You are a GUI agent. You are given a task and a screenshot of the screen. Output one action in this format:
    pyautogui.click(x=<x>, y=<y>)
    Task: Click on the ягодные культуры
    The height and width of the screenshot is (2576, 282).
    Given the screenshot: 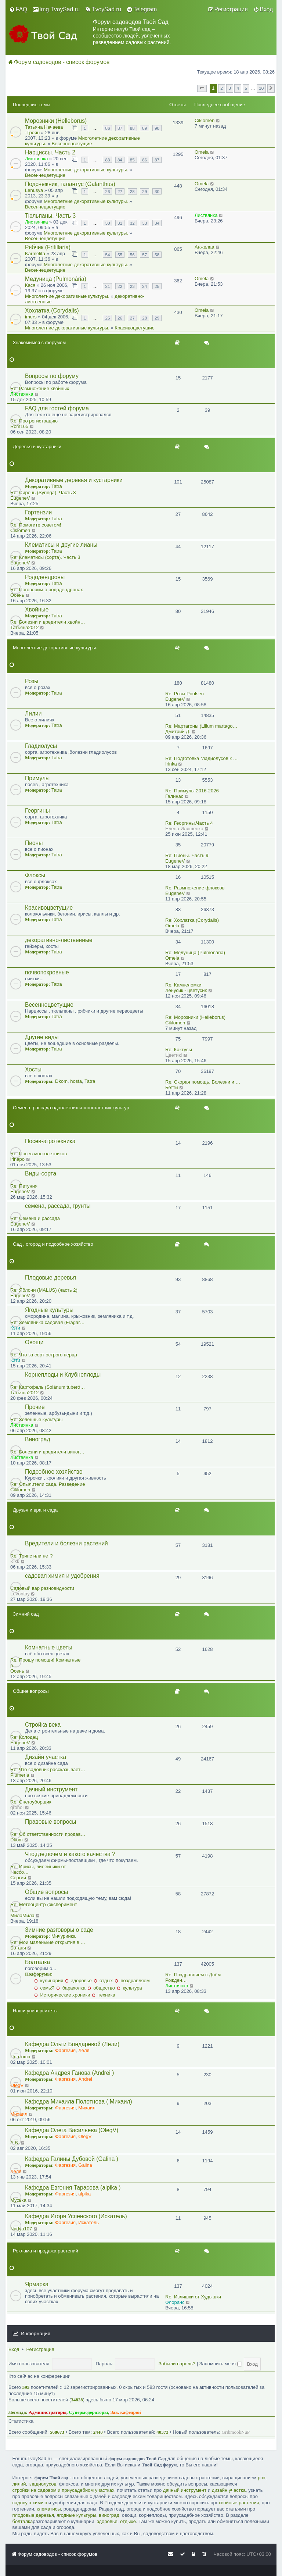 What is the action you would take?
    pyautogui.click(x=76, y=2515)
    